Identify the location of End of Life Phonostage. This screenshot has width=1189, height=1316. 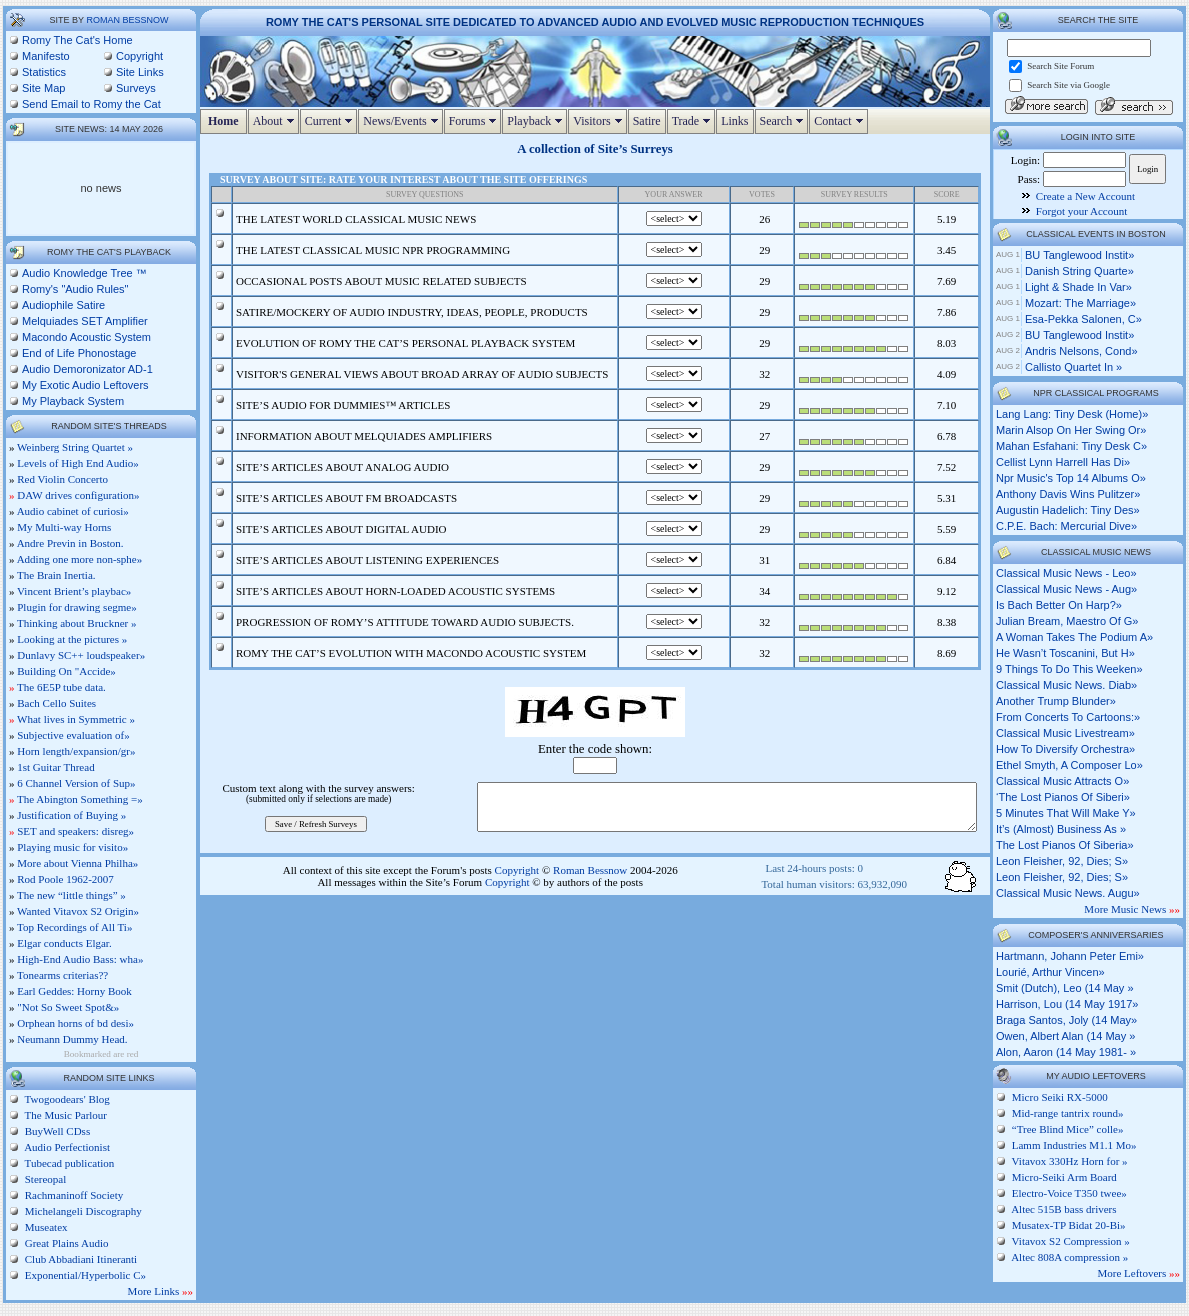
(79, 353).